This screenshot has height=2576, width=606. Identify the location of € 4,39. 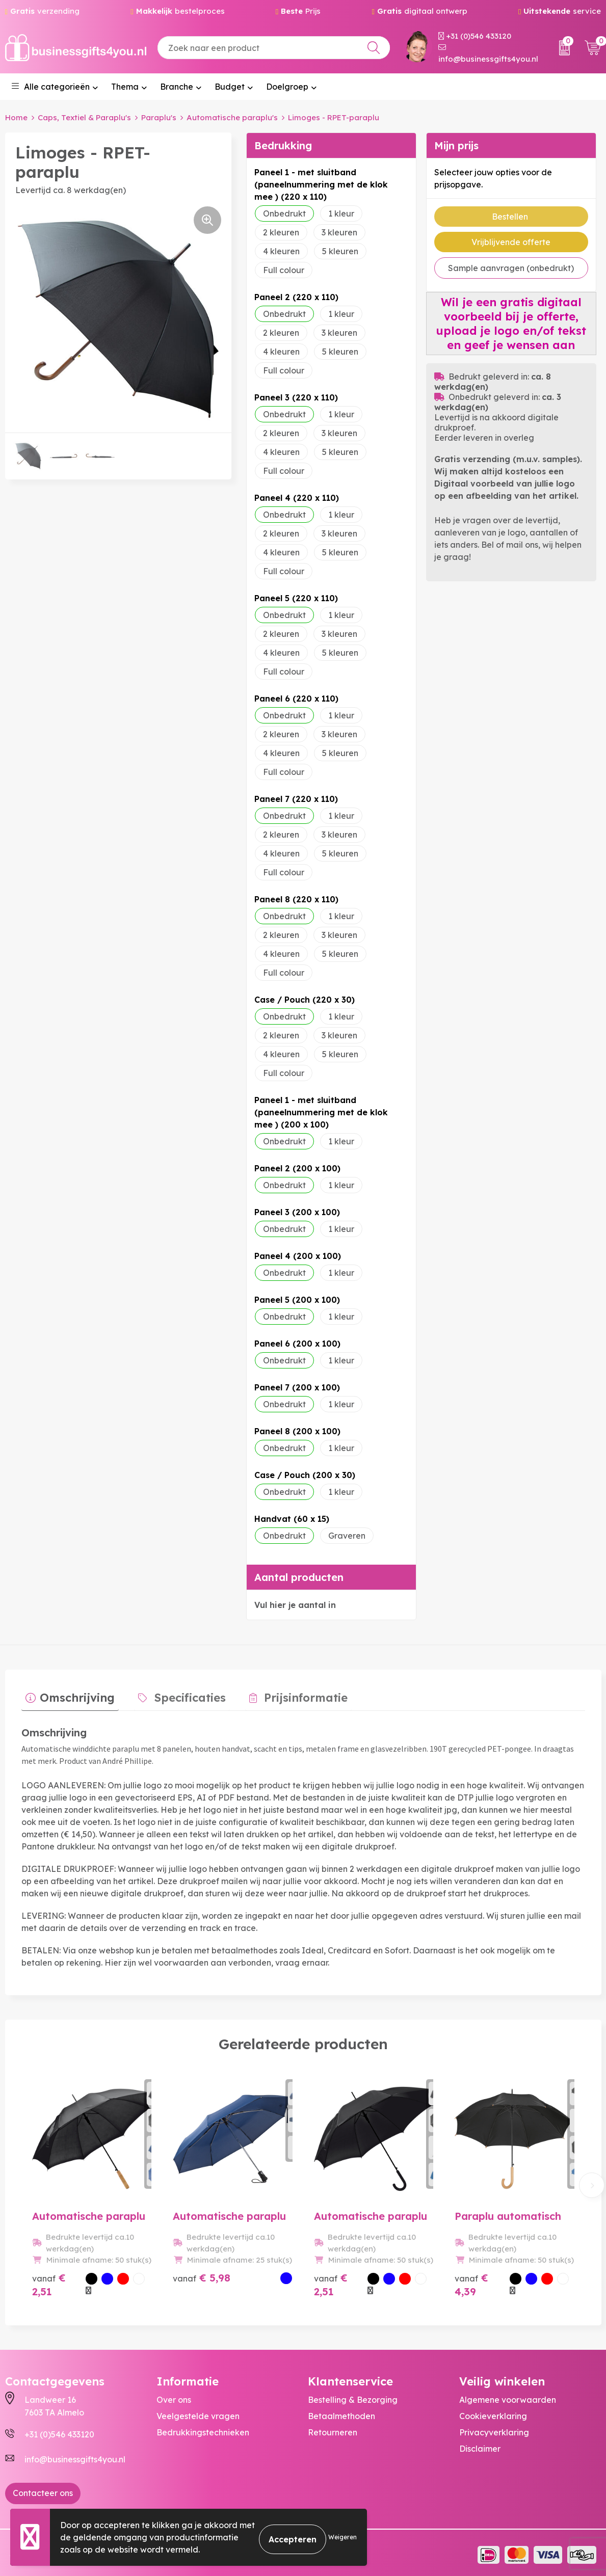
(471, 2280).